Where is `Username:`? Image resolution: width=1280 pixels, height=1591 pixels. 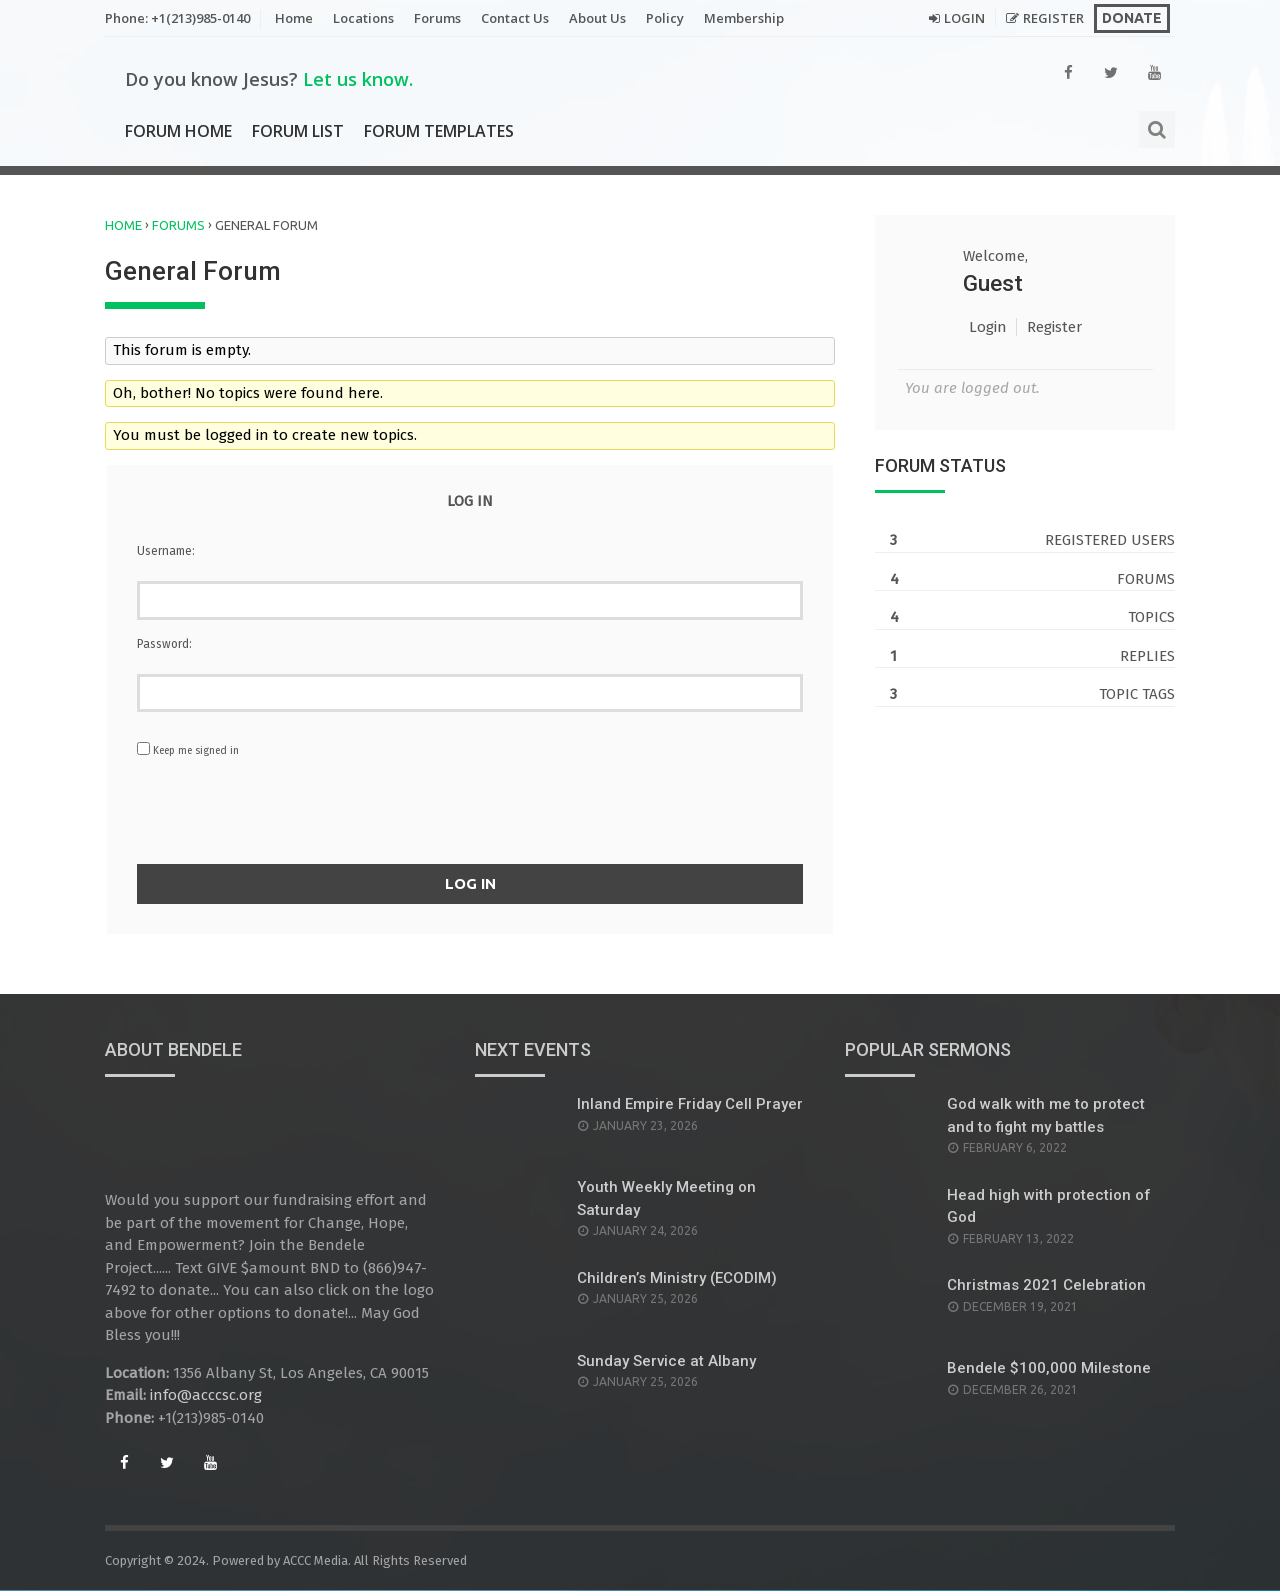 Username: is located at coordinates (166, 551).